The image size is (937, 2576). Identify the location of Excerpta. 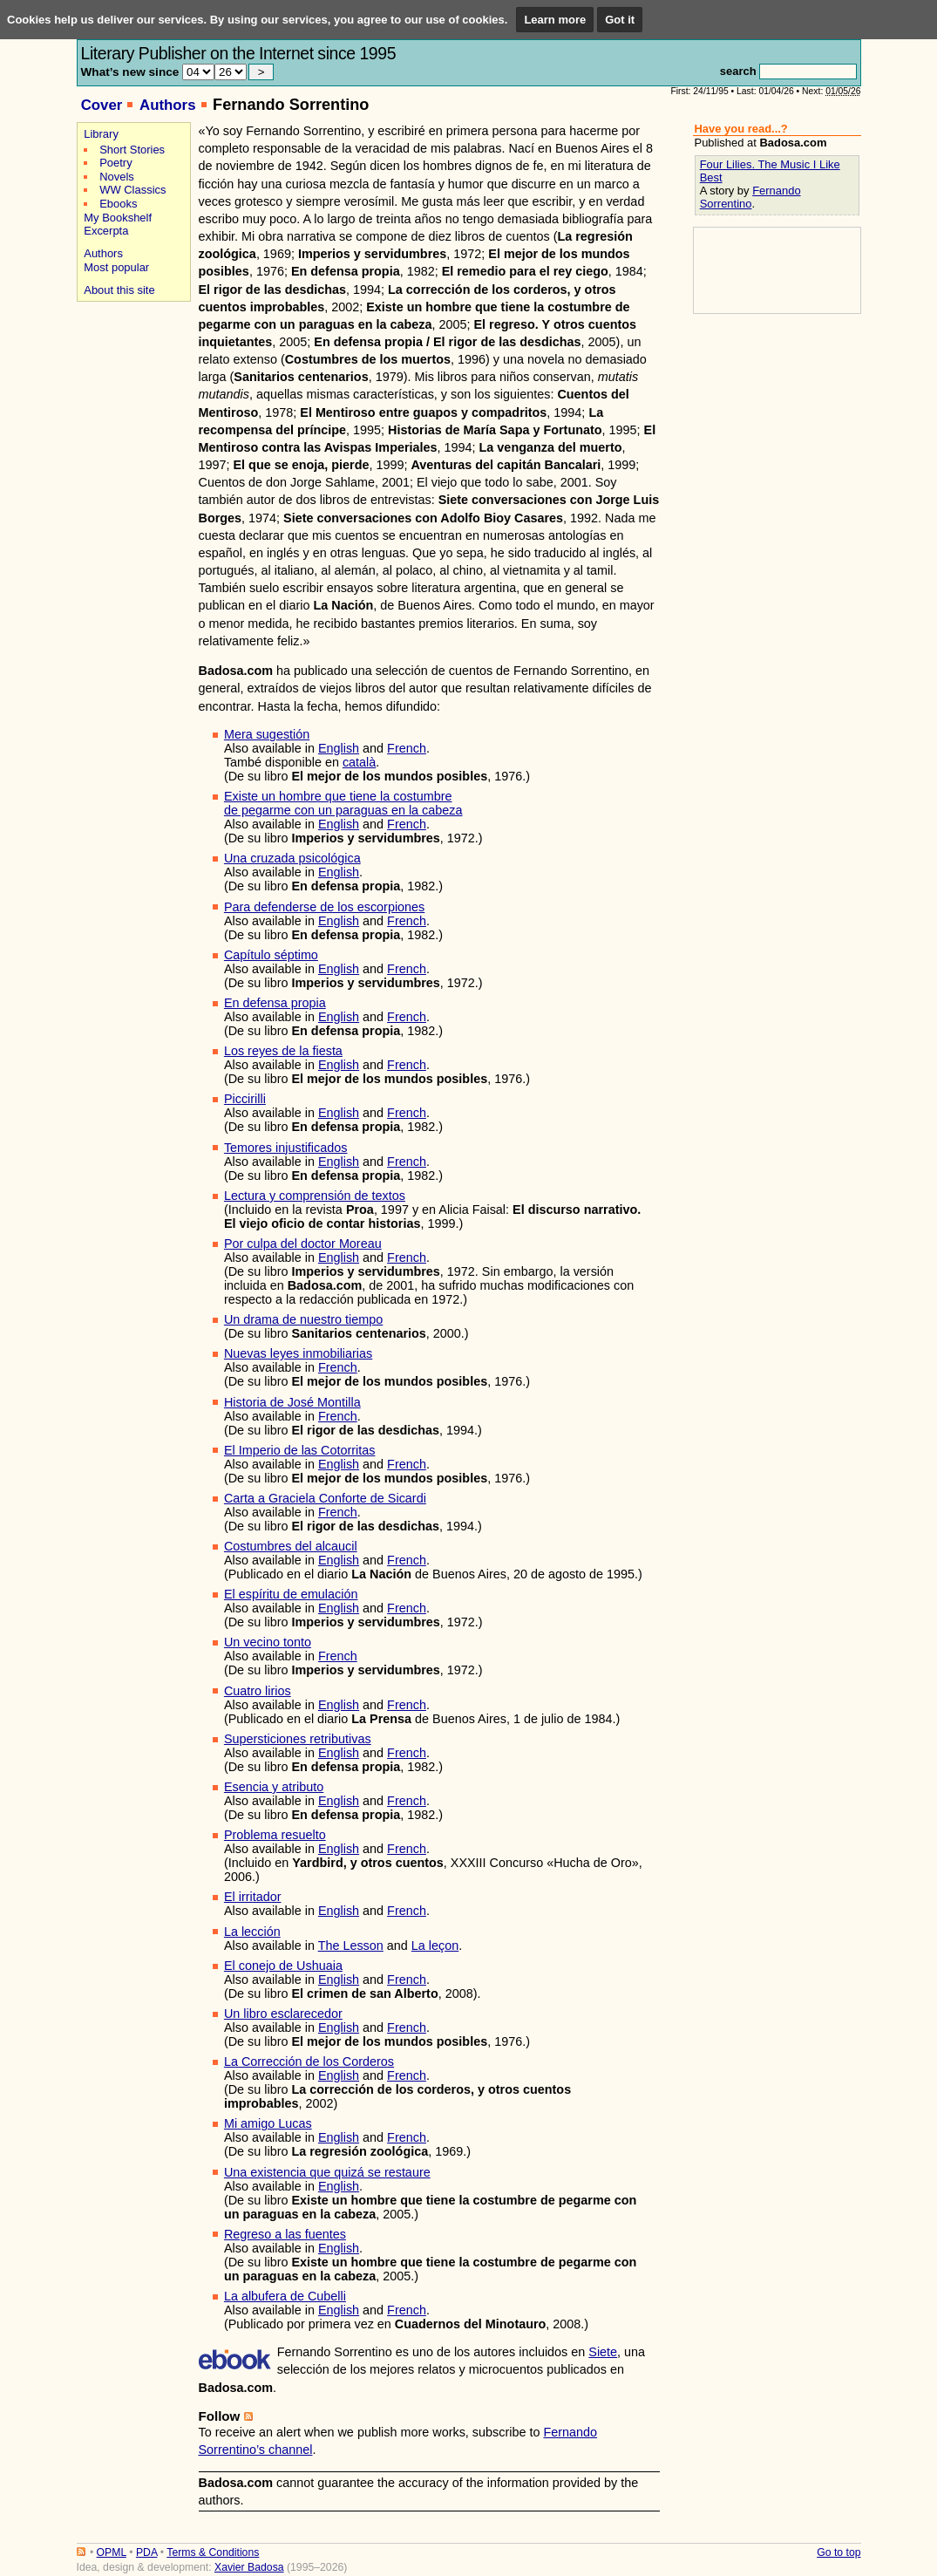
(106, 230).